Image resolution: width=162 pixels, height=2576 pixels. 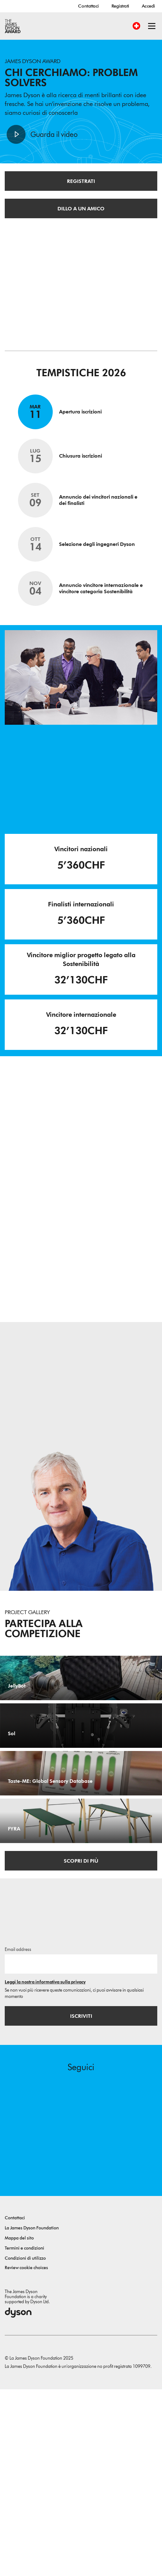 I want to click on Review cookie choices, so click(x=26, y=2454).